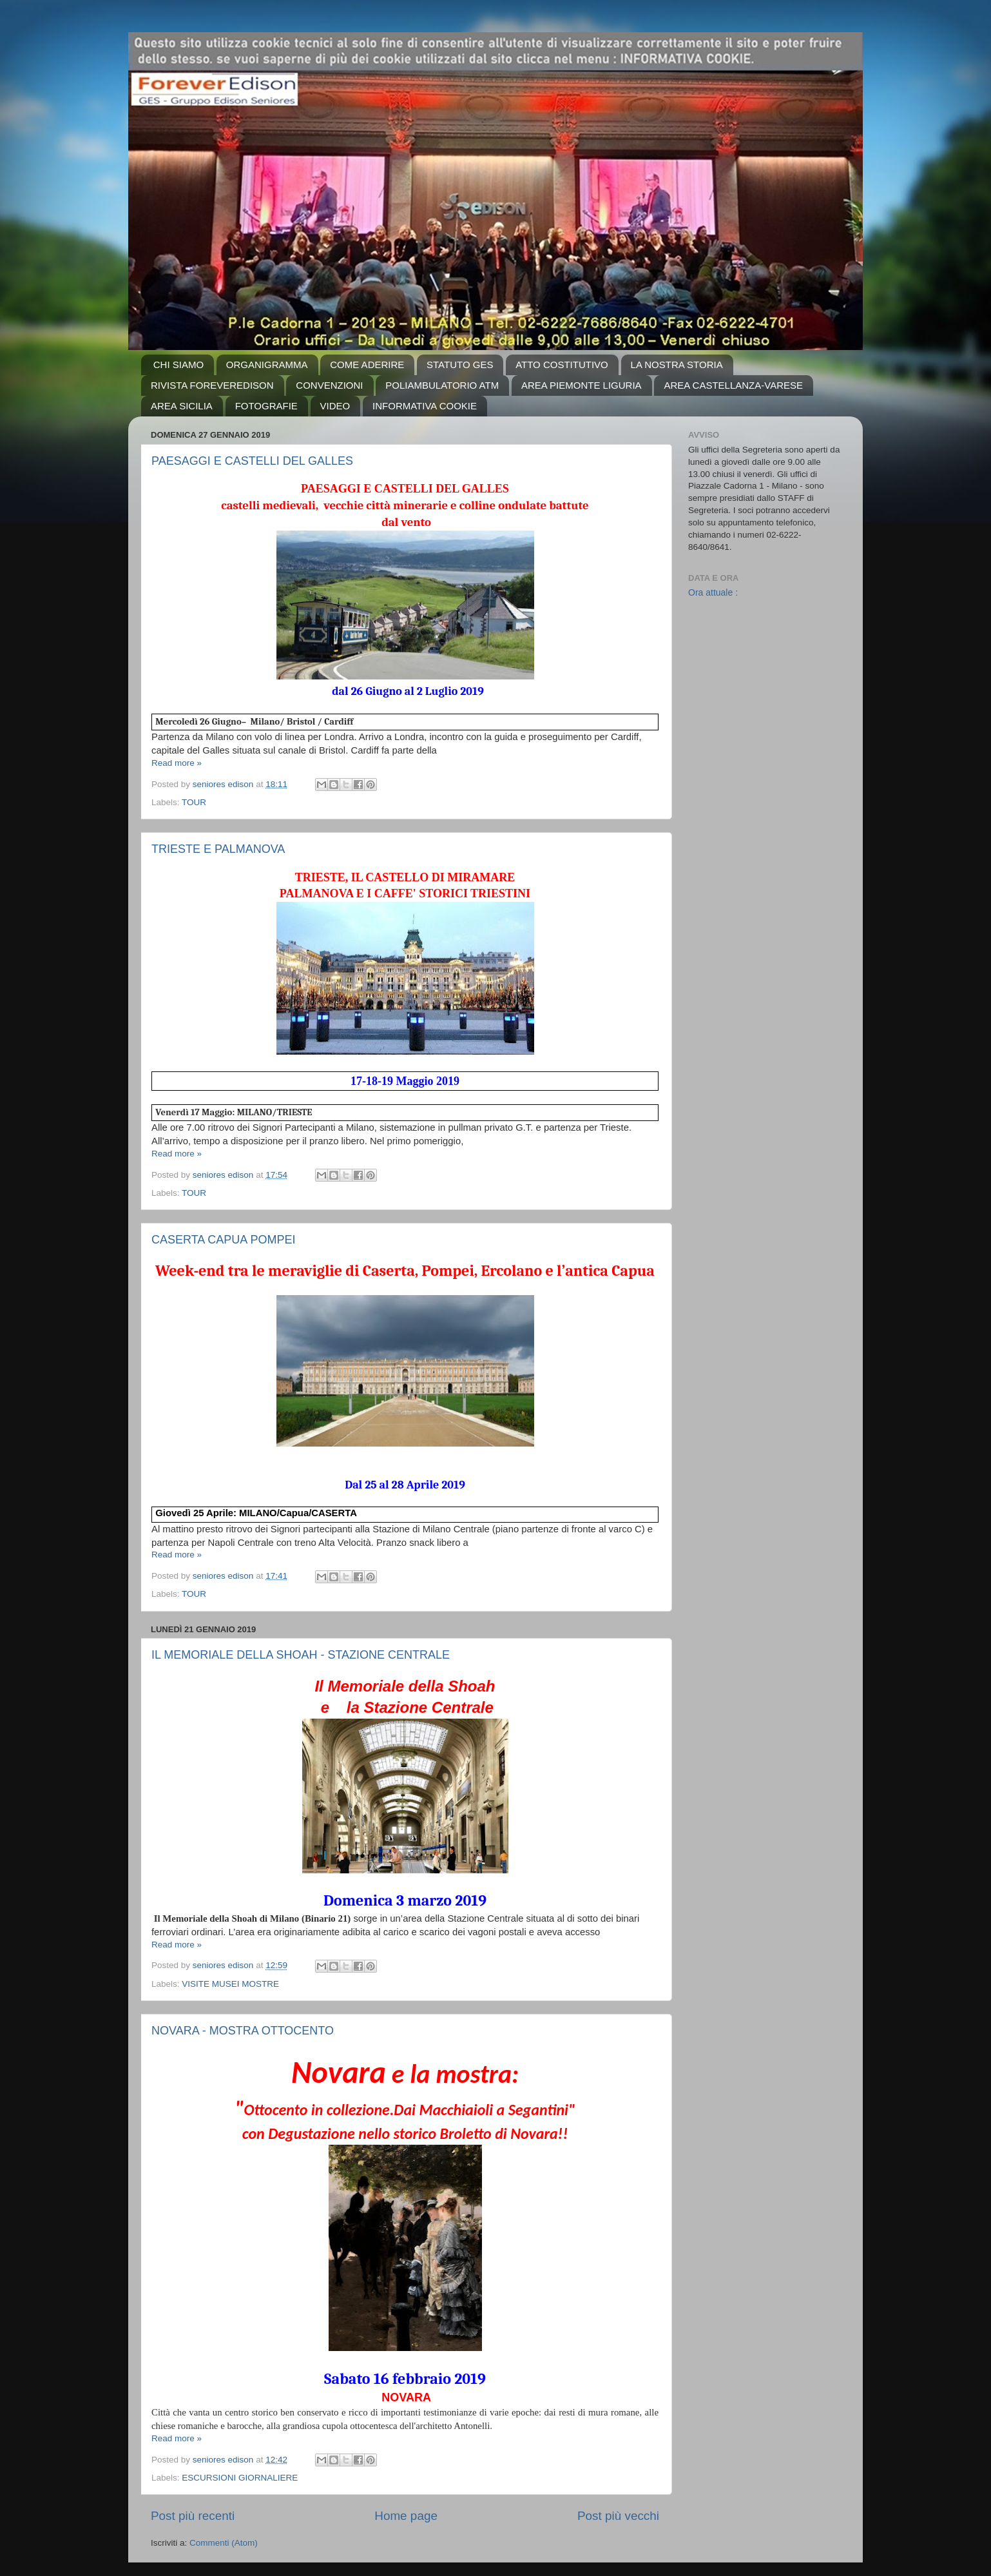 The width and height of the screenshot is (991, 2576). I want to click on AREA SICILIA, so click(182, 405).